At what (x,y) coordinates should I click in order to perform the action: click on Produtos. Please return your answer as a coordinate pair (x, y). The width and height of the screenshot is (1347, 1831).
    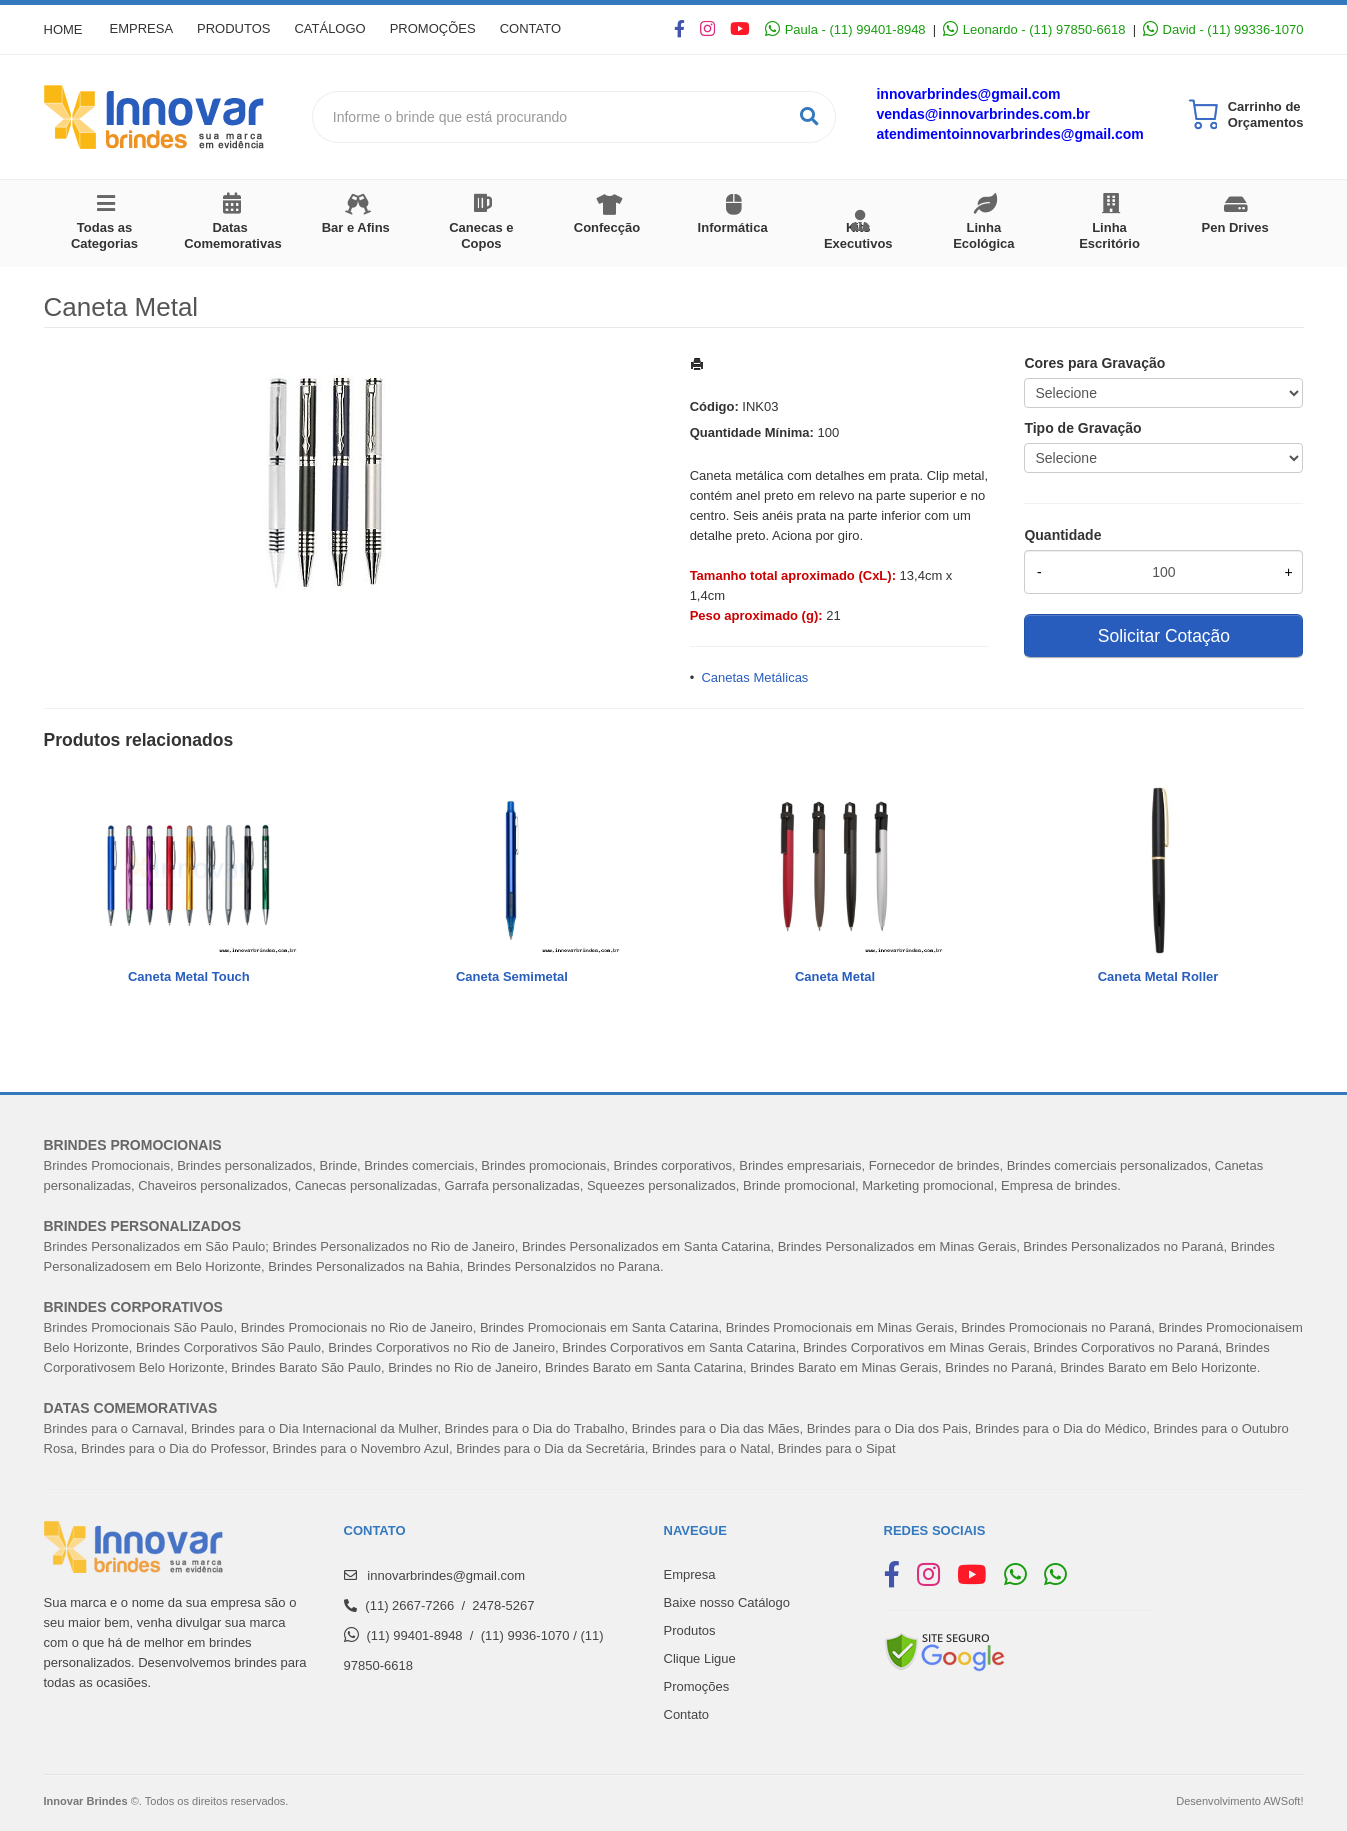
    Looking at the image, I should click on (242, 29).